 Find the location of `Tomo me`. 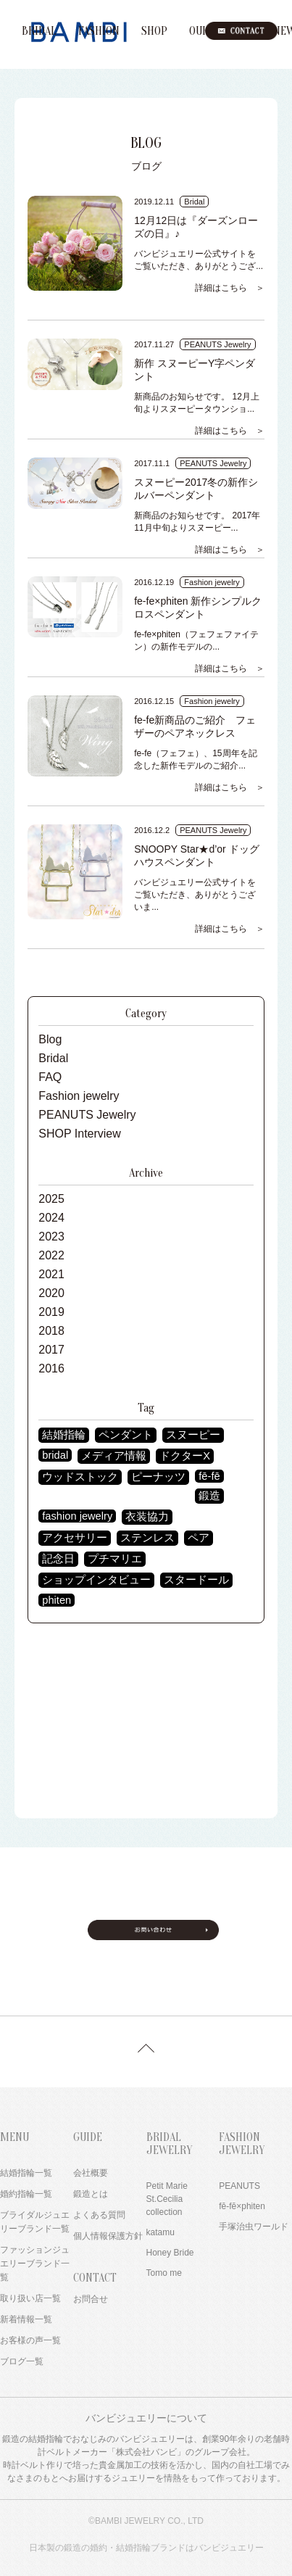

Tomo me is located at coordinates (164, 2273).